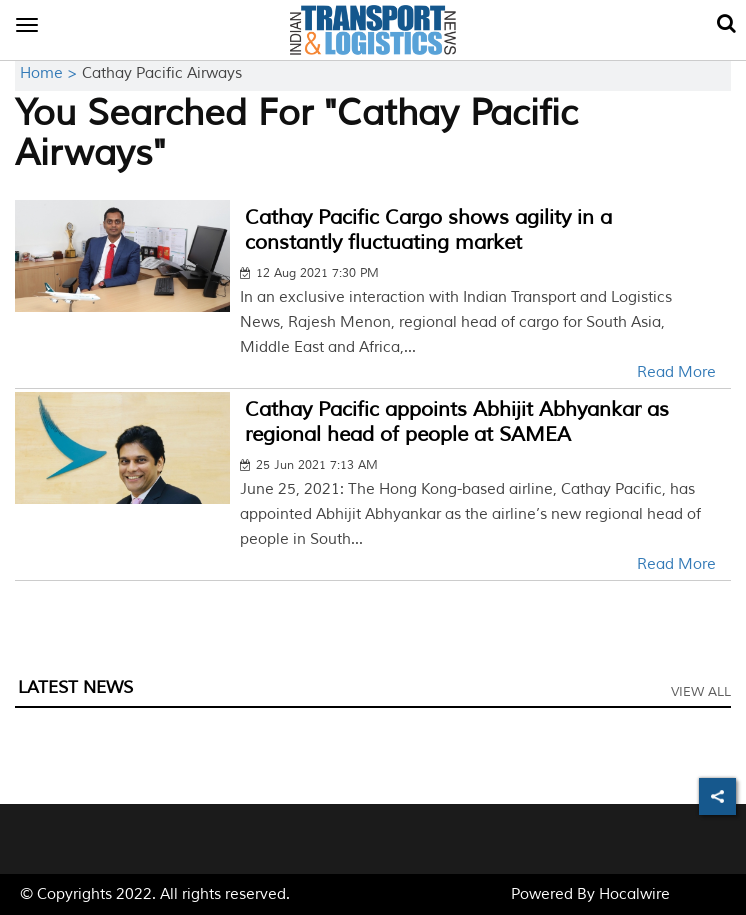 Image resolution: width=746 pixels, height=915 pixels. What do you see at coordinates (51, 73) in the screenshot?
I see `Home >` at bounding box center [51, 73].